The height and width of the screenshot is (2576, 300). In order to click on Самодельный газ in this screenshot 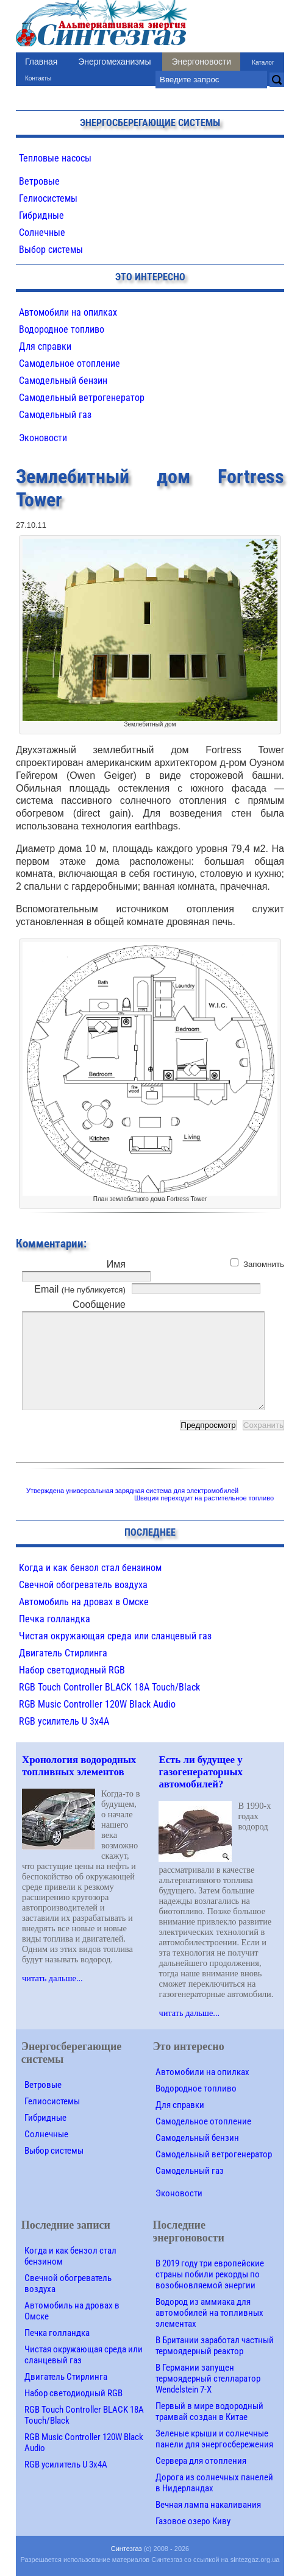, I will do `click(55, 414)`.